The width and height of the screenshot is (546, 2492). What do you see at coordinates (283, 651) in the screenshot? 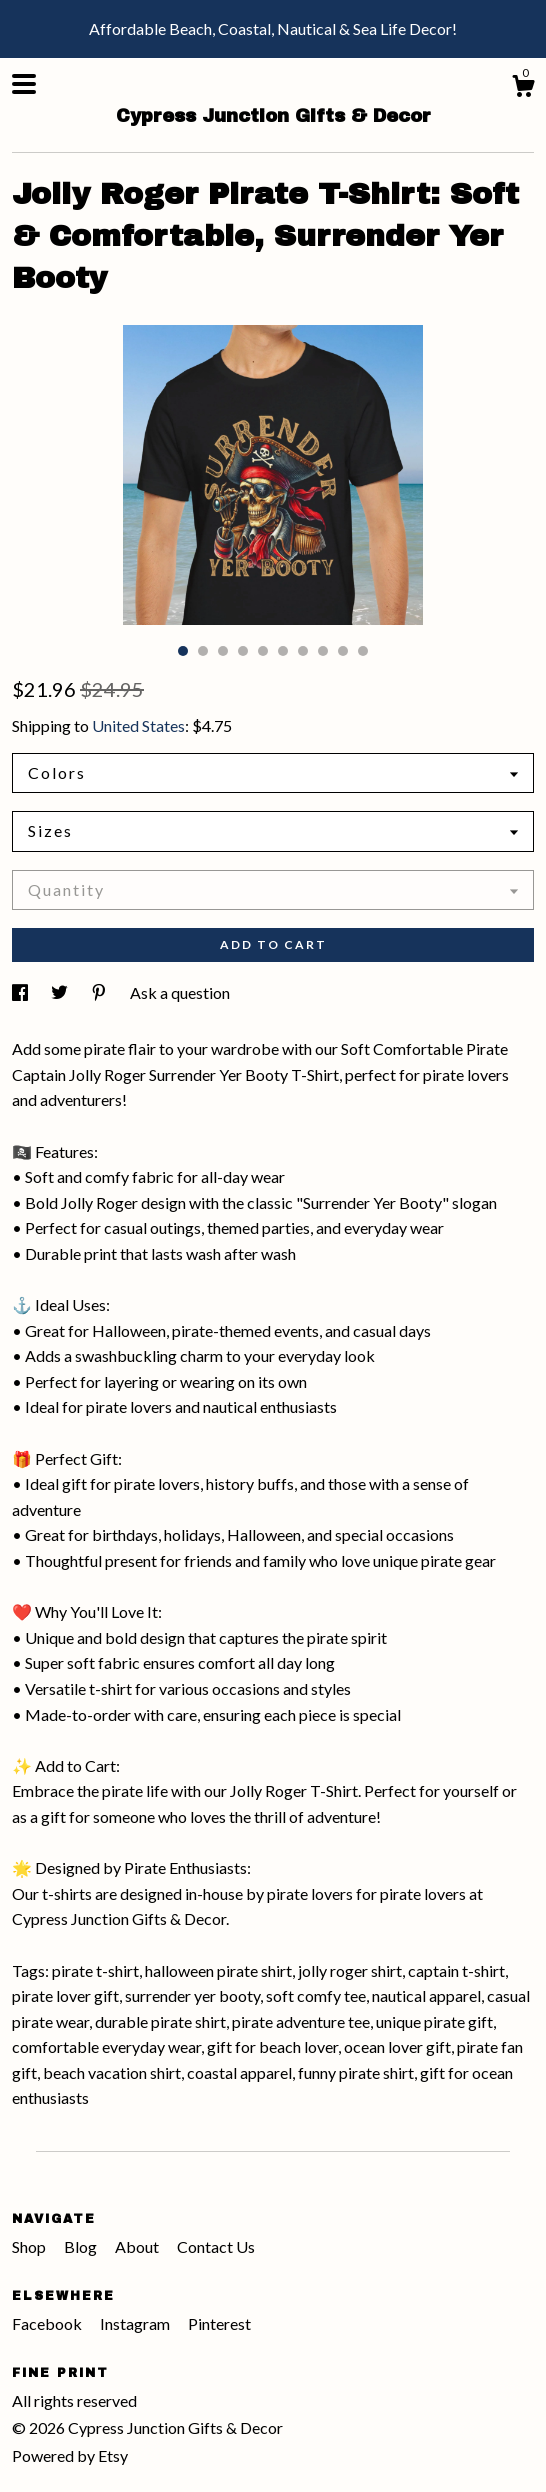
I see `6 [button]` at bounding box center [283, 651].